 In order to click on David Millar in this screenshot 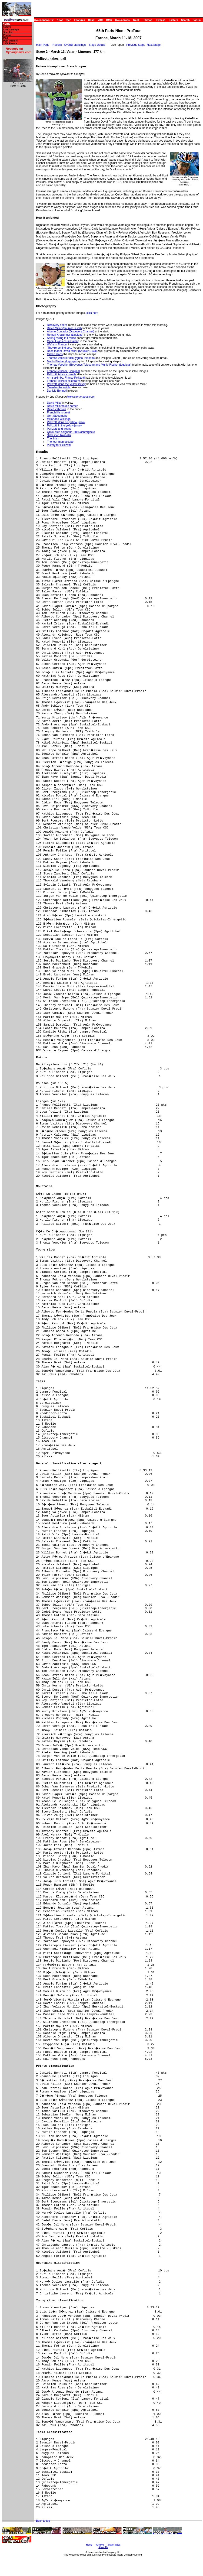, I will do `click(54, 402)`.